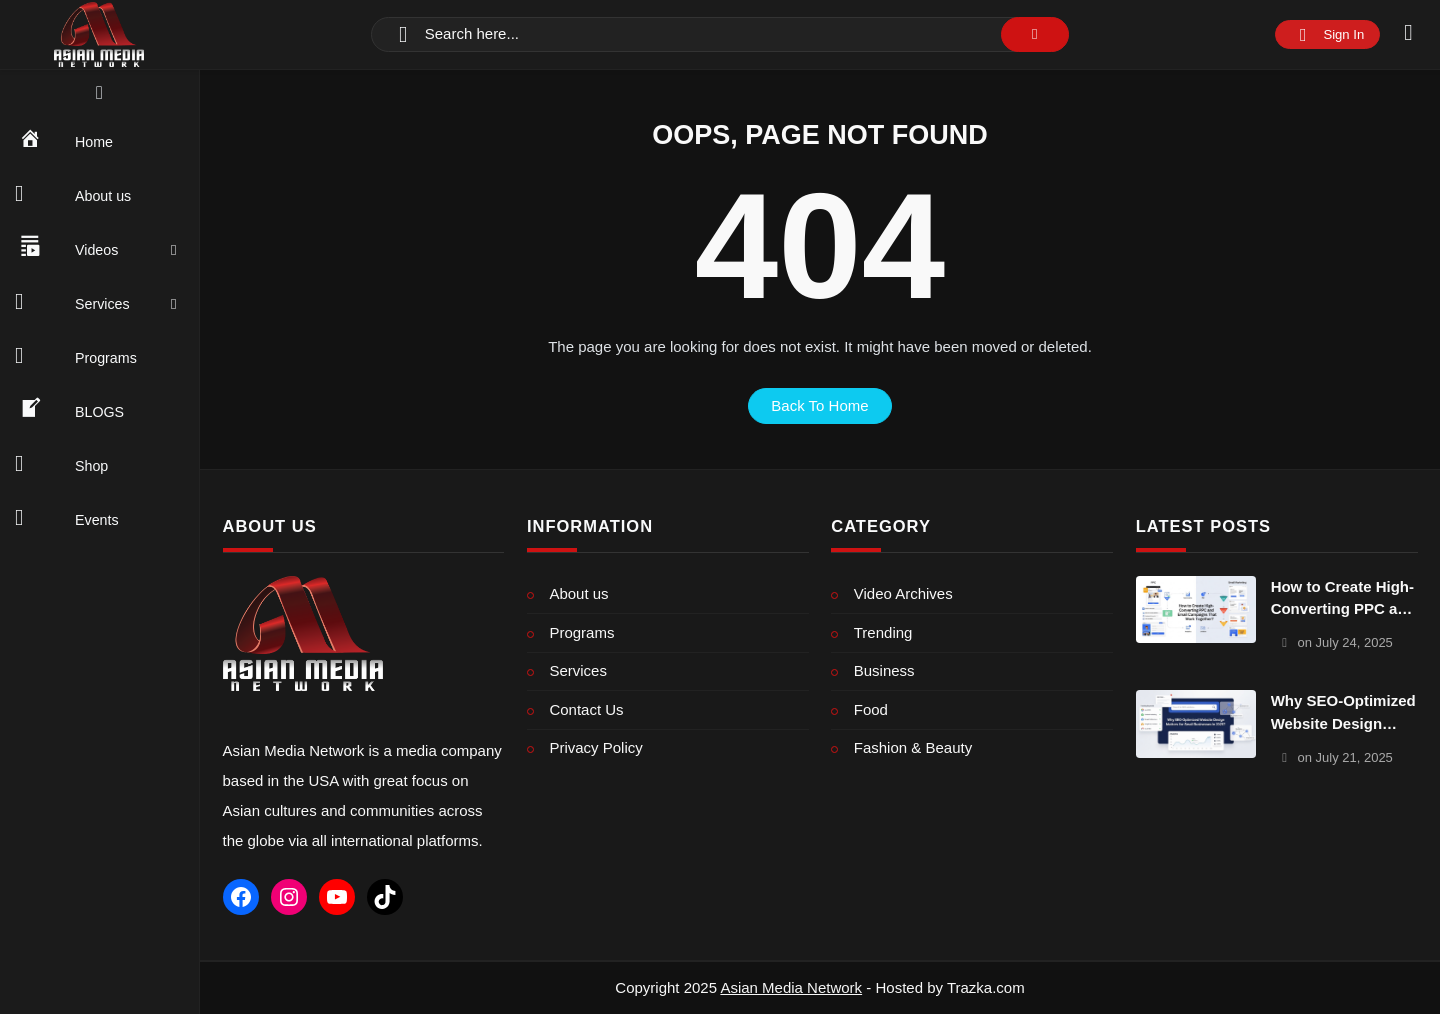 Image resolution: width=1440 pixels, height=1014 pixels. I want to click on [Search], so click(720, 35).